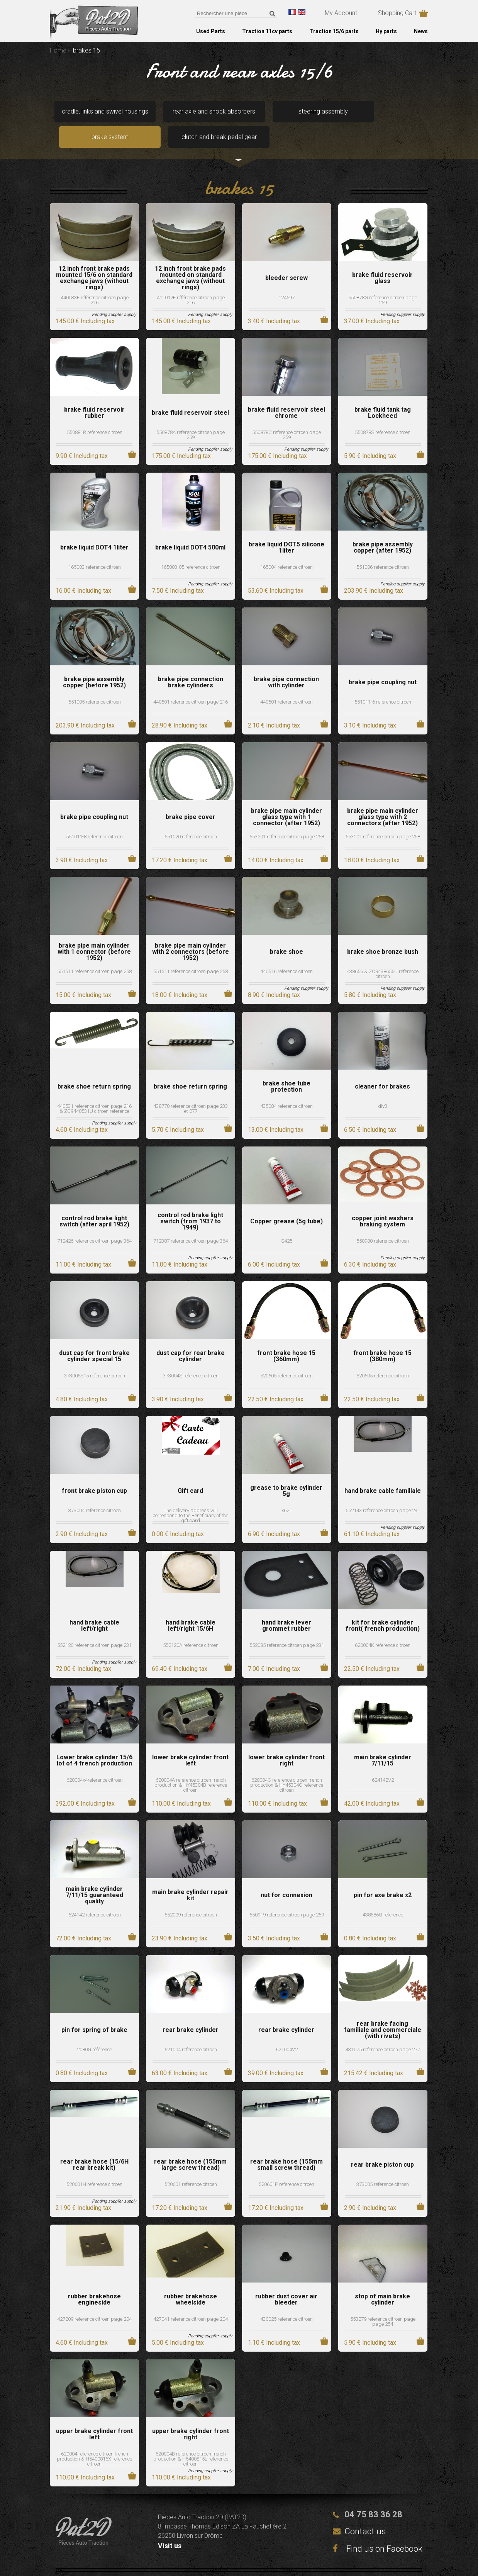 The image size is (478, 2576). I want to click on lower brake cylinder front right, so click(286, 1741).